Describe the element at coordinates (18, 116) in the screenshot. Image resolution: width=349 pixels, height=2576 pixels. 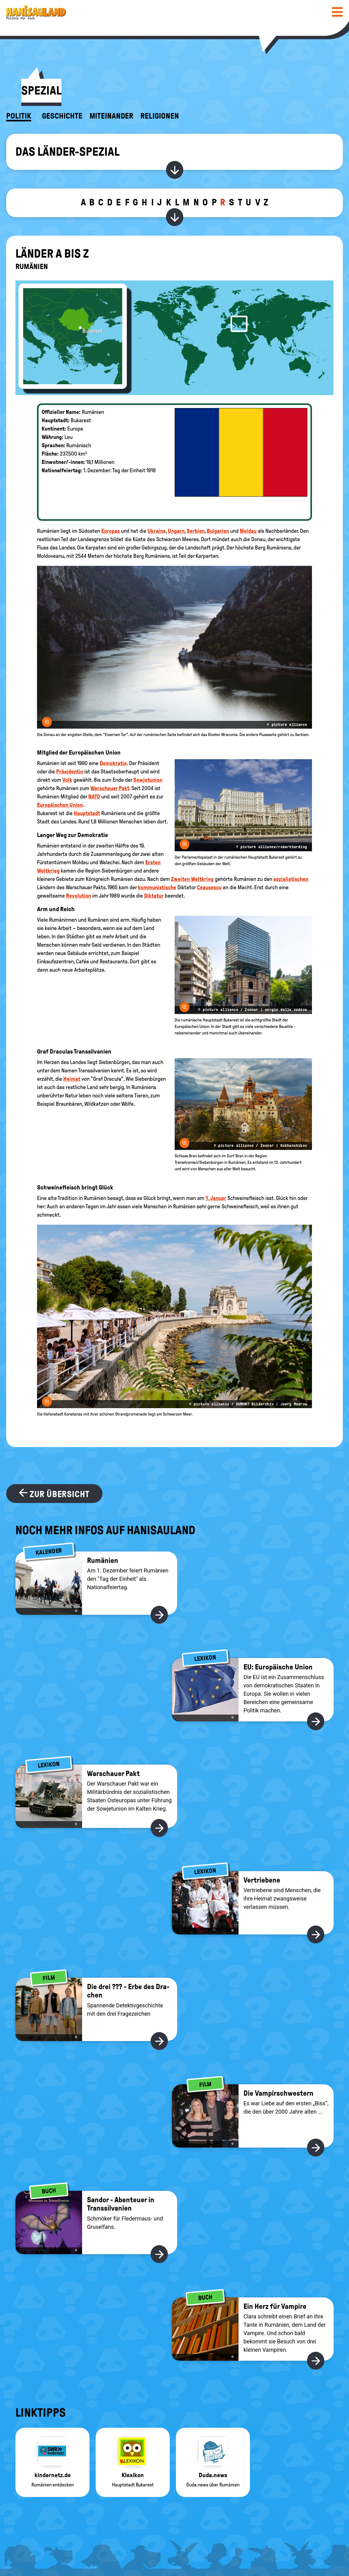
I see `Politik` at that location.